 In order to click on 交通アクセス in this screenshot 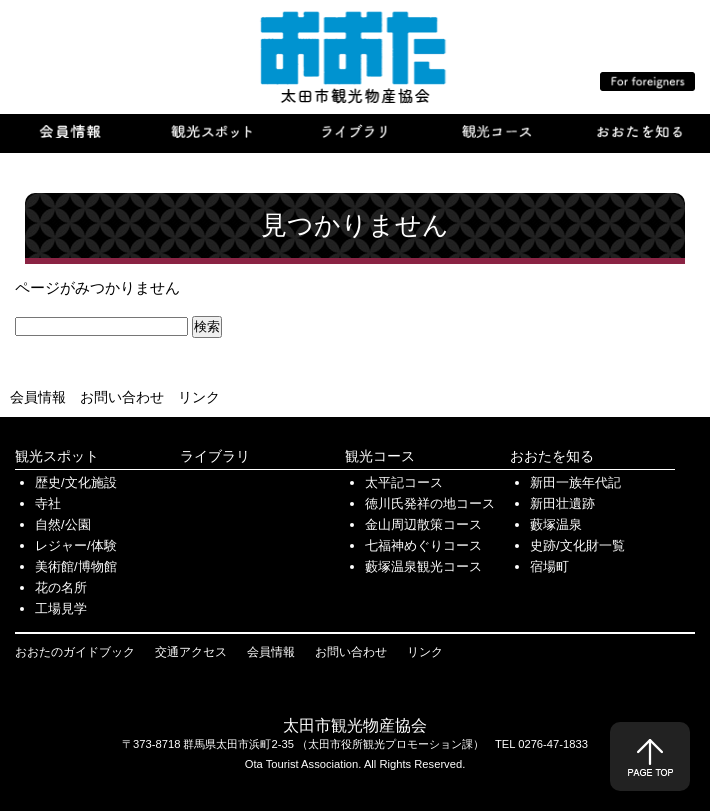, I will do `click(191, 652)`.